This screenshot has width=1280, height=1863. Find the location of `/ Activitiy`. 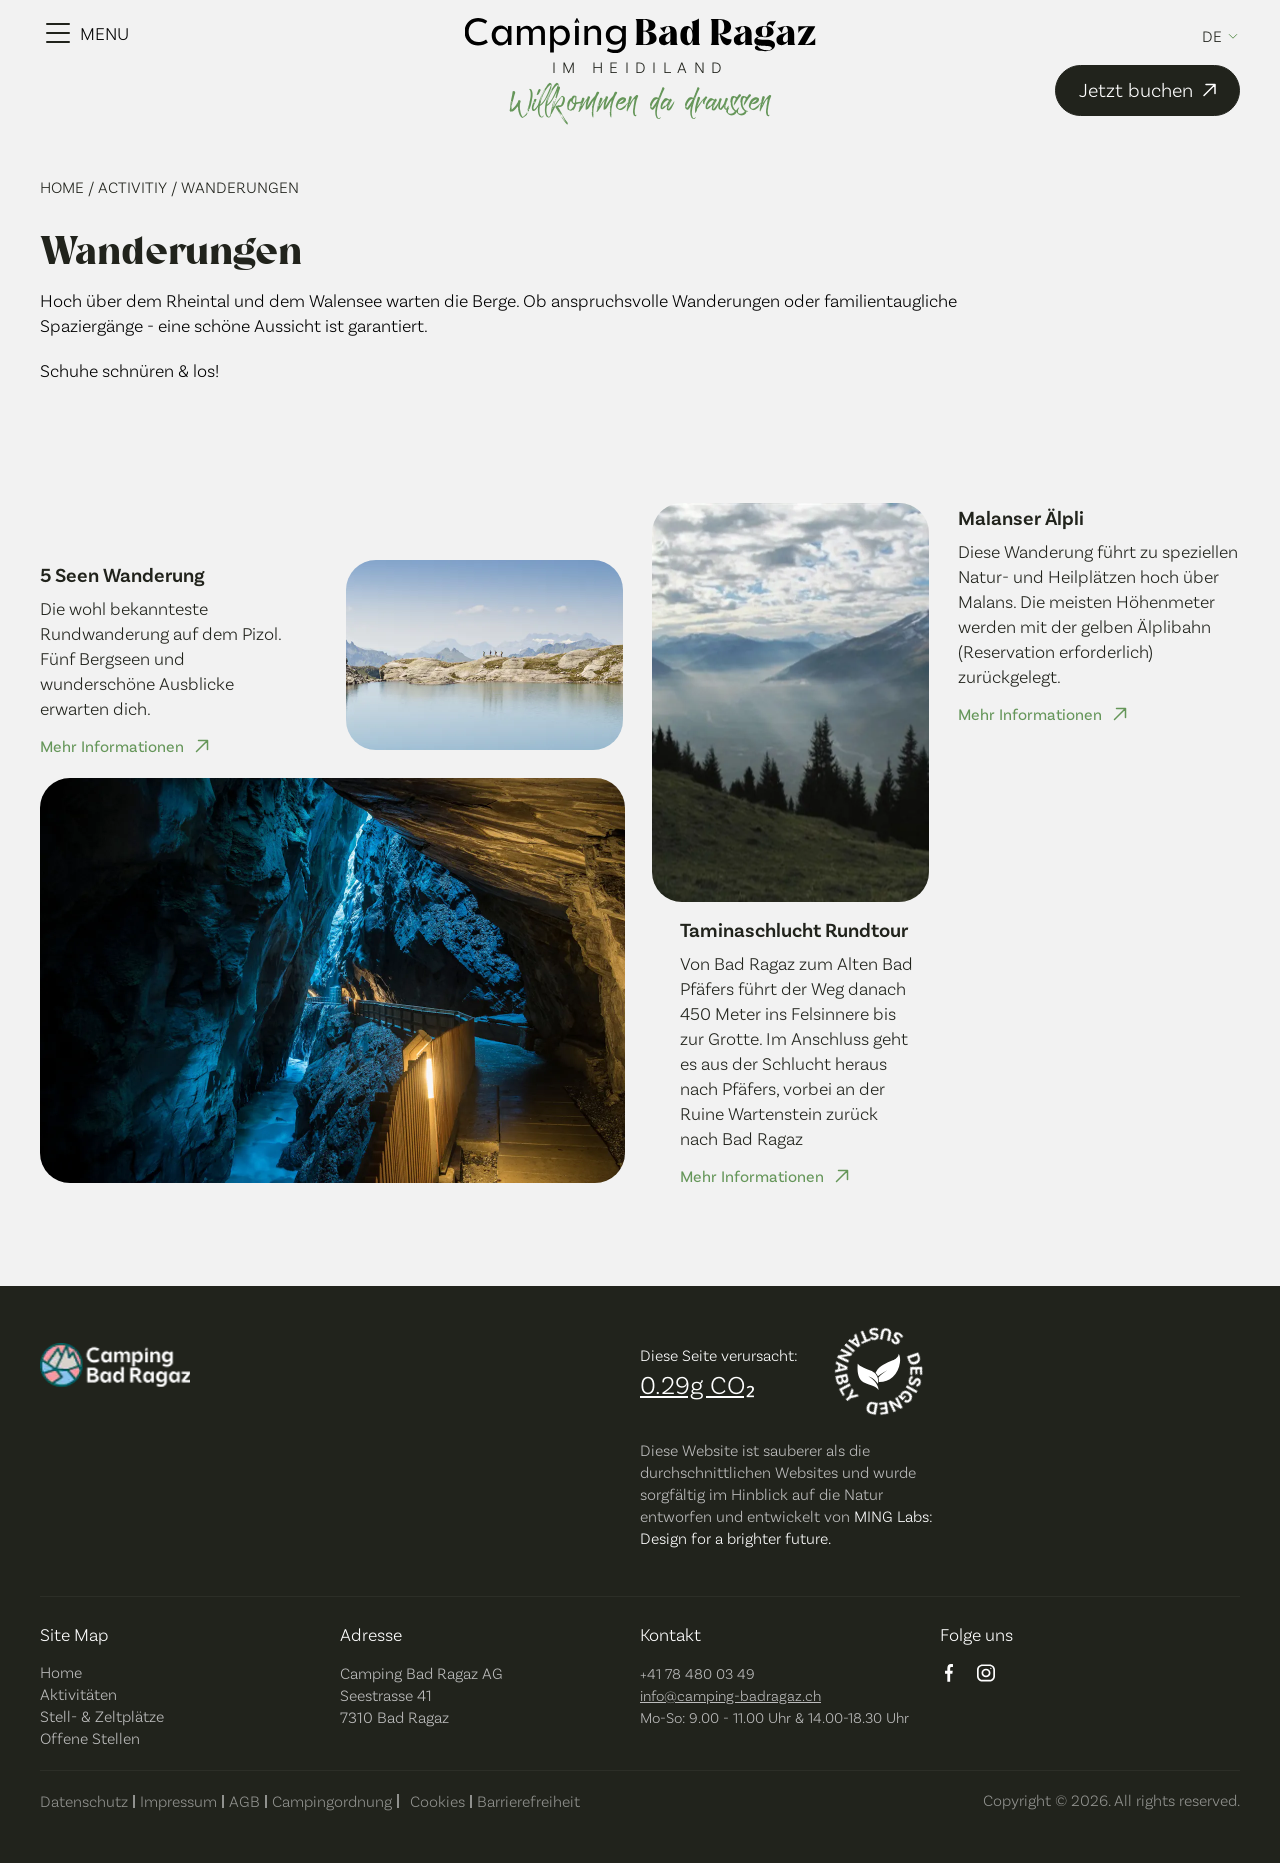

/ Activitiy is located at coordinates (129, 186).